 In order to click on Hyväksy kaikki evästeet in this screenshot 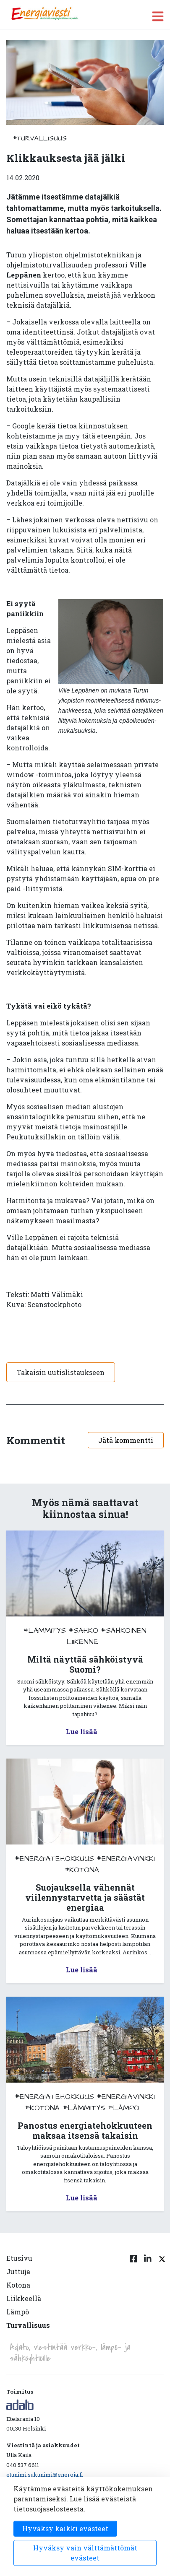, I will do `click(65, 2528)`.